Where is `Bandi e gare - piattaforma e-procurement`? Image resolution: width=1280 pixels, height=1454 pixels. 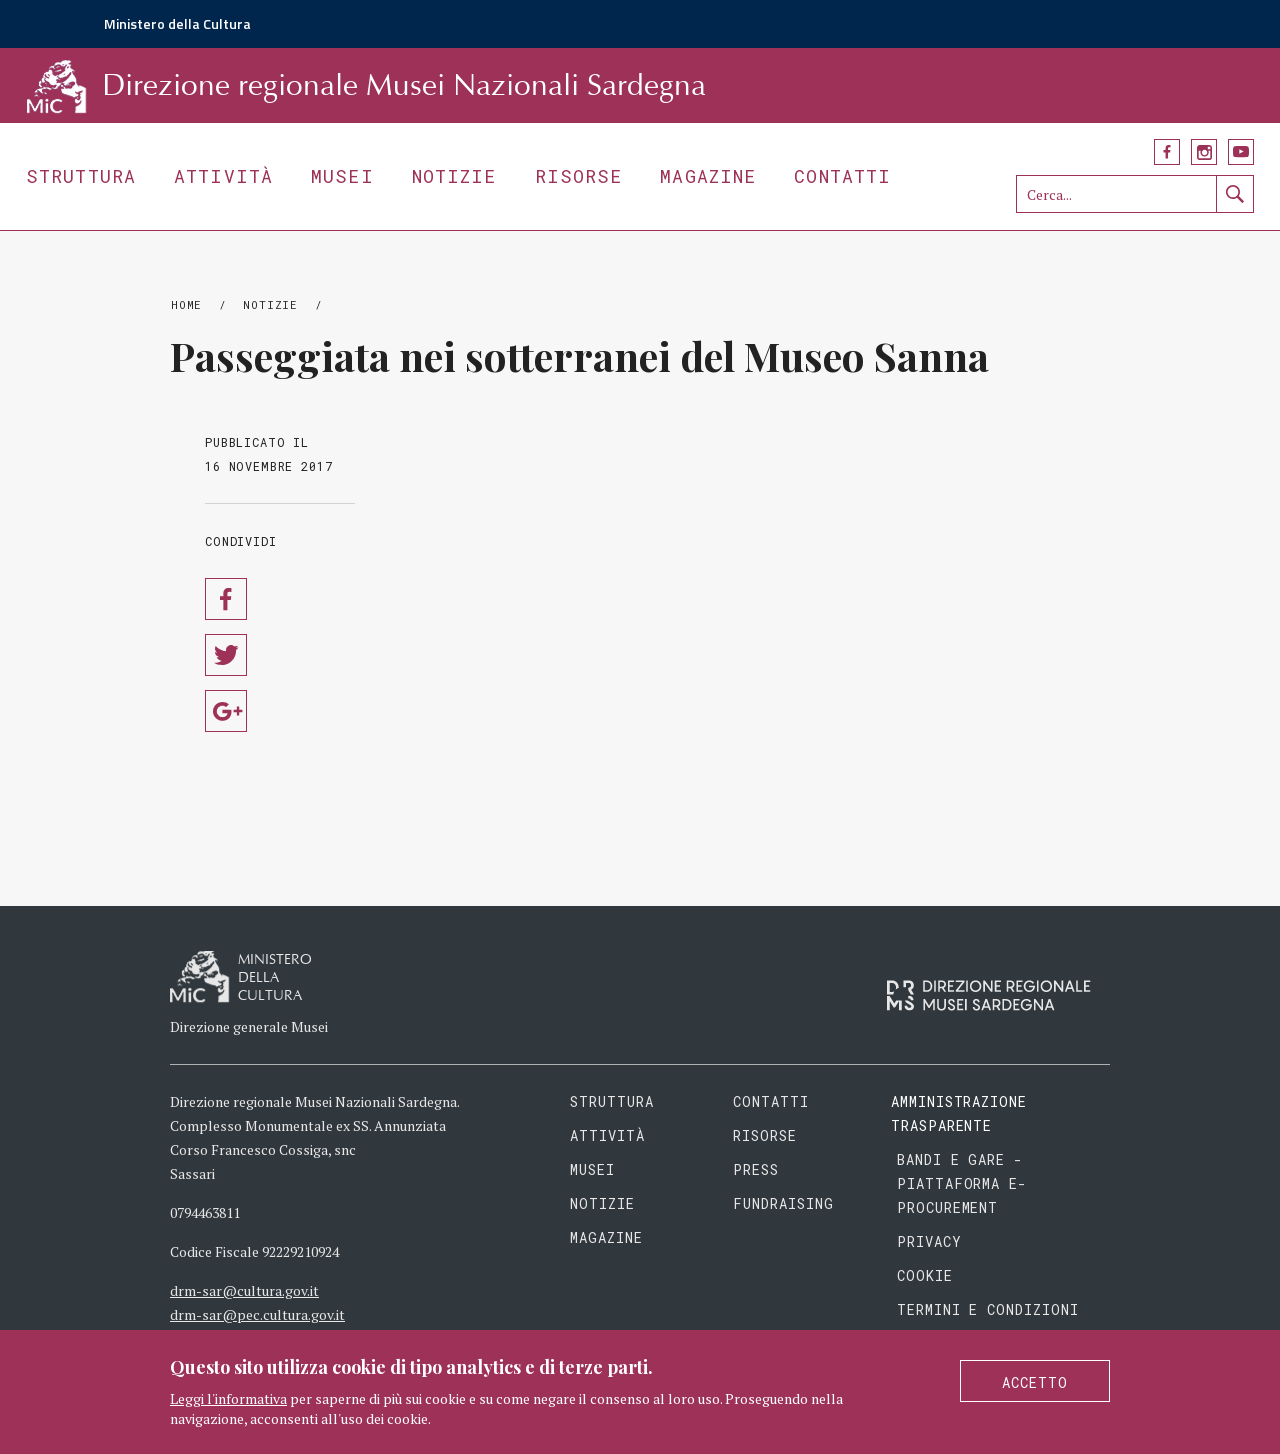 Bandi e gare - piattaforma e-procurement is located at coordinates (962, 1183).